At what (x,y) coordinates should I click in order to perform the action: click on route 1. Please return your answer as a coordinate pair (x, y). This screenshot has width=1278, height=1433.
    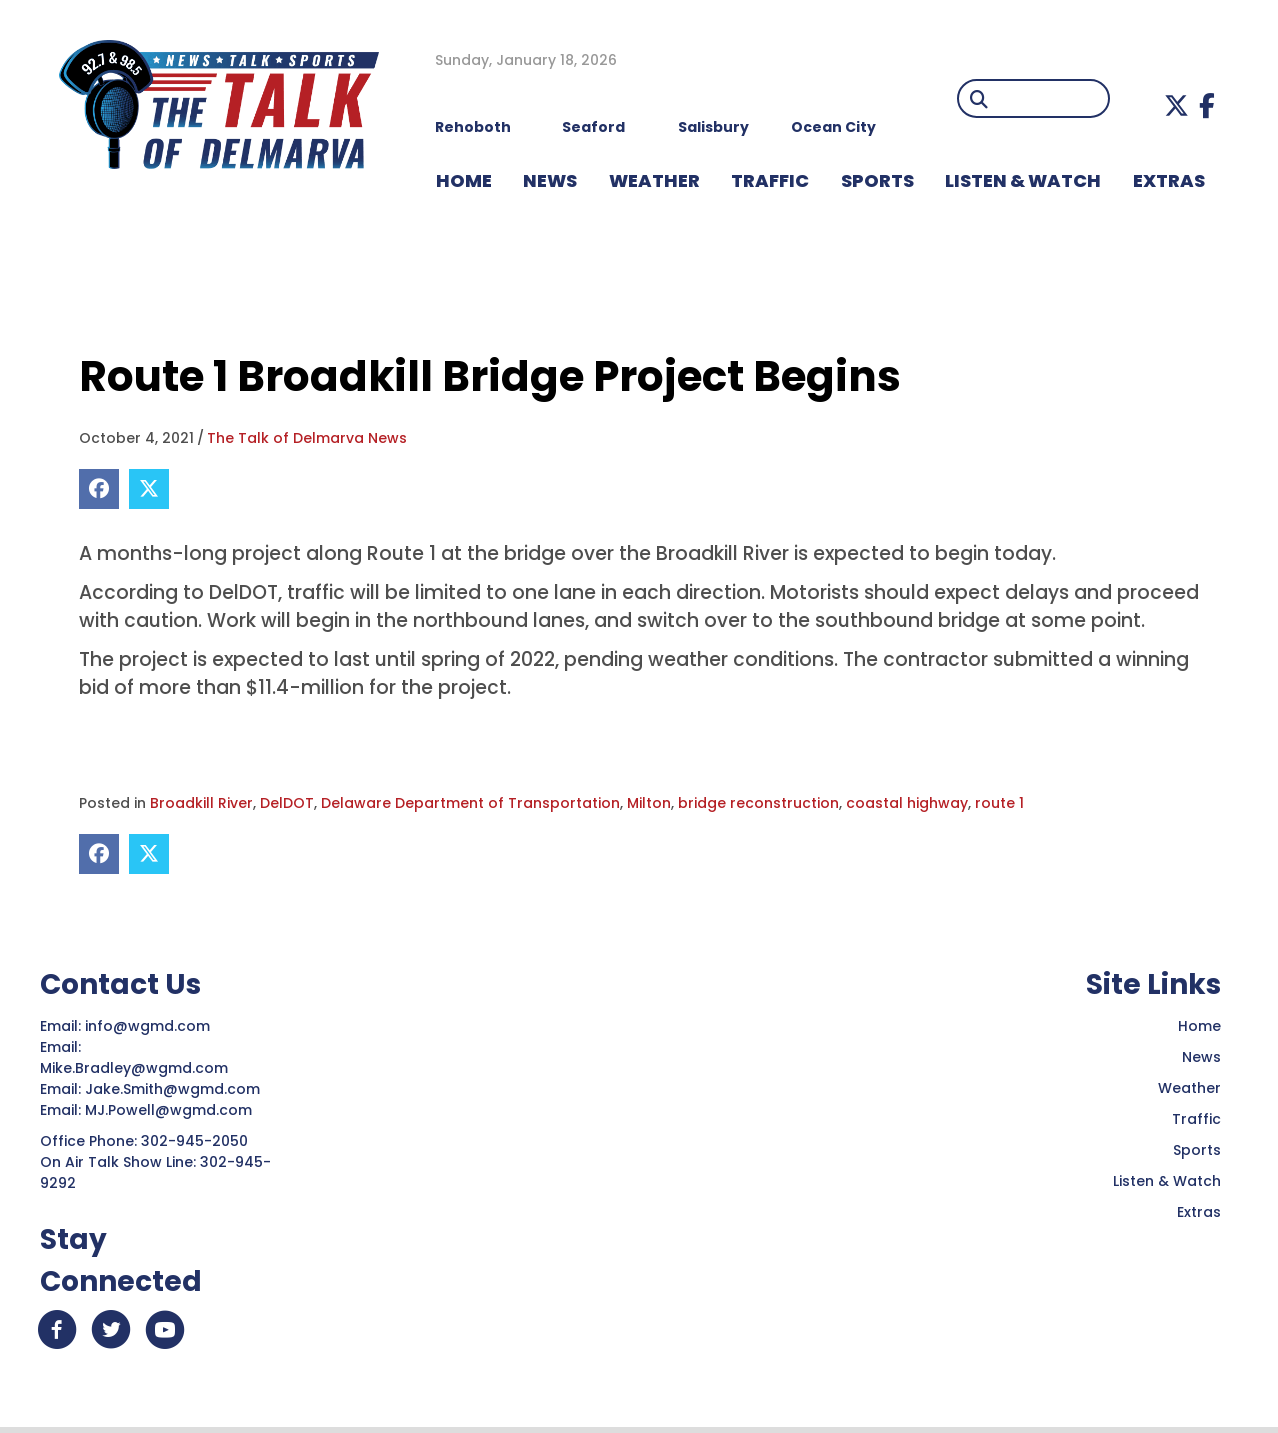
    Looking at the image, I should click on (999, 803).